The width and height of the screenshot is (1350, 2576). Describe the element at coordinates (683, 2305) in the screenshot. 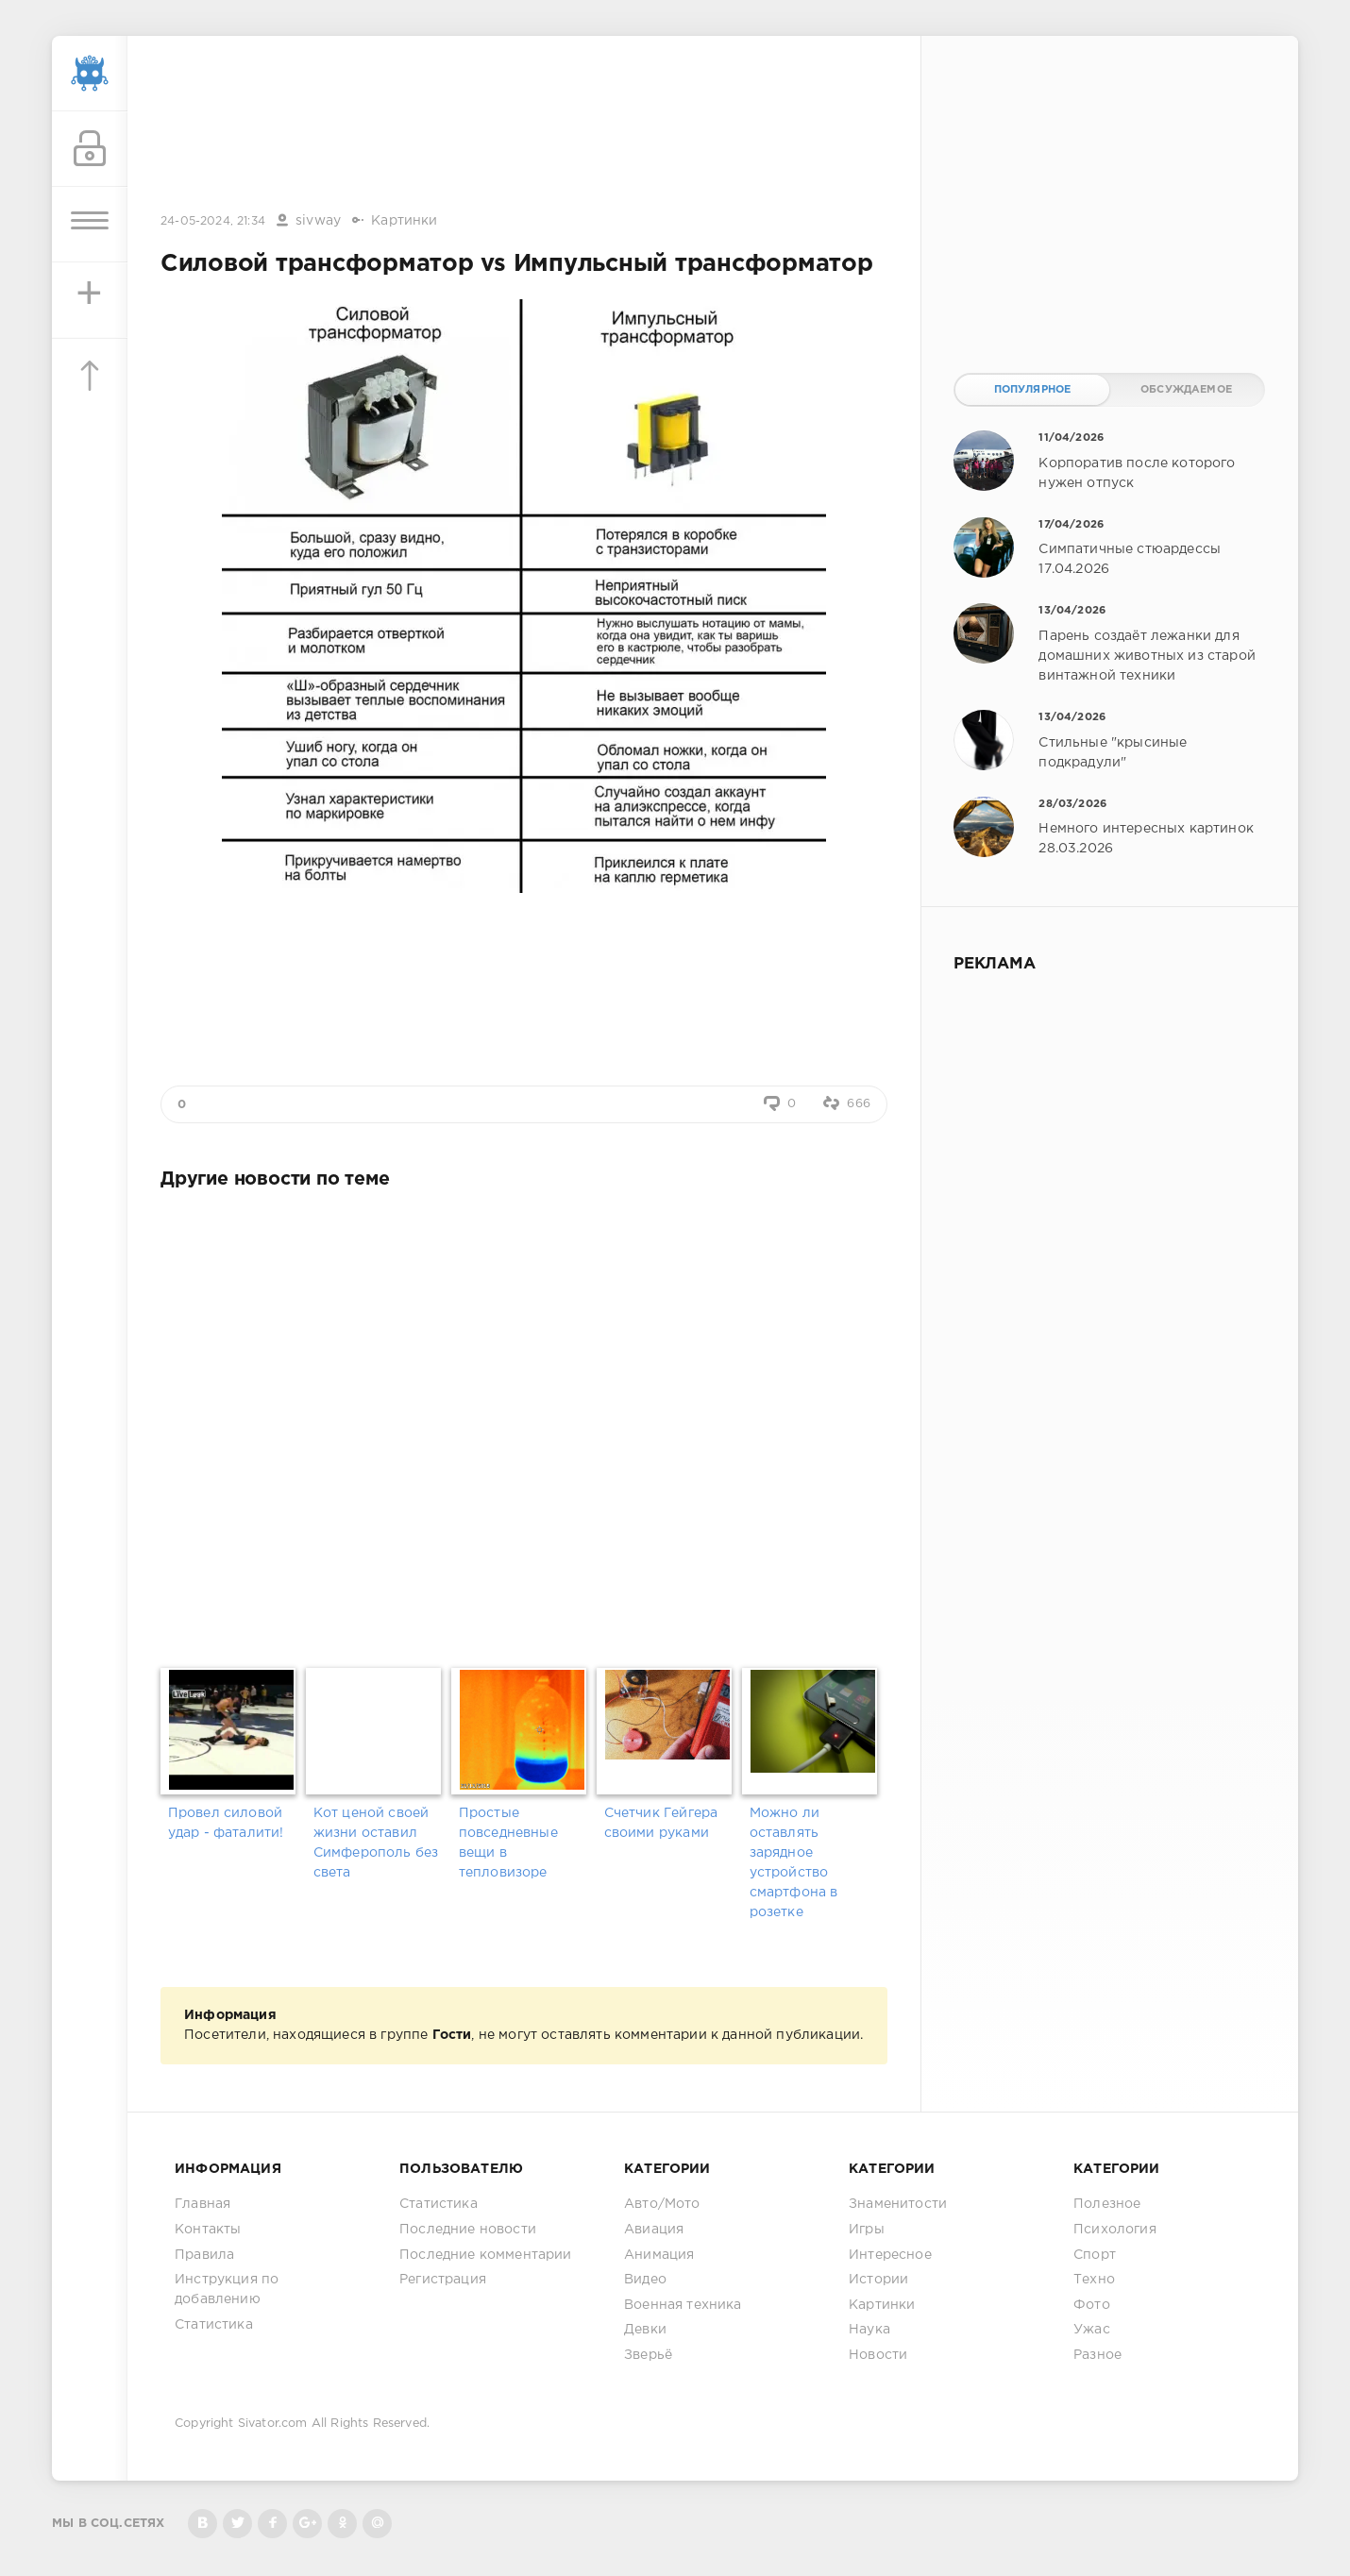

I see `Военная техника` at that location.